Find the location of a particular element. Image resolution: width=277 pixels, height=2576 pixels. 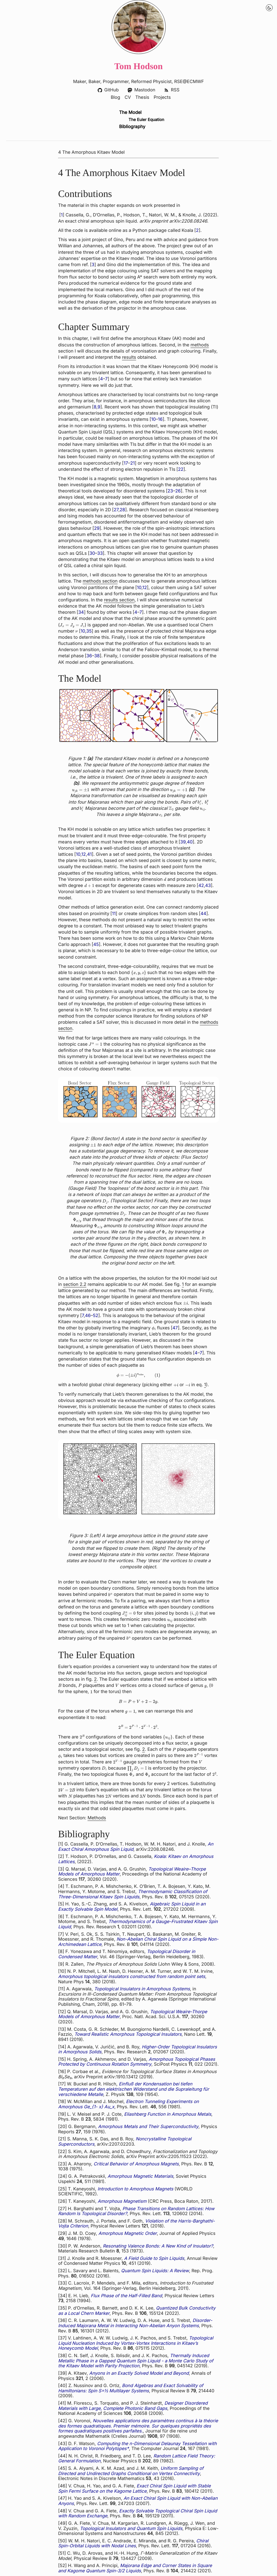

42 [doc-biblioref] is located at coordinates (201, 885).